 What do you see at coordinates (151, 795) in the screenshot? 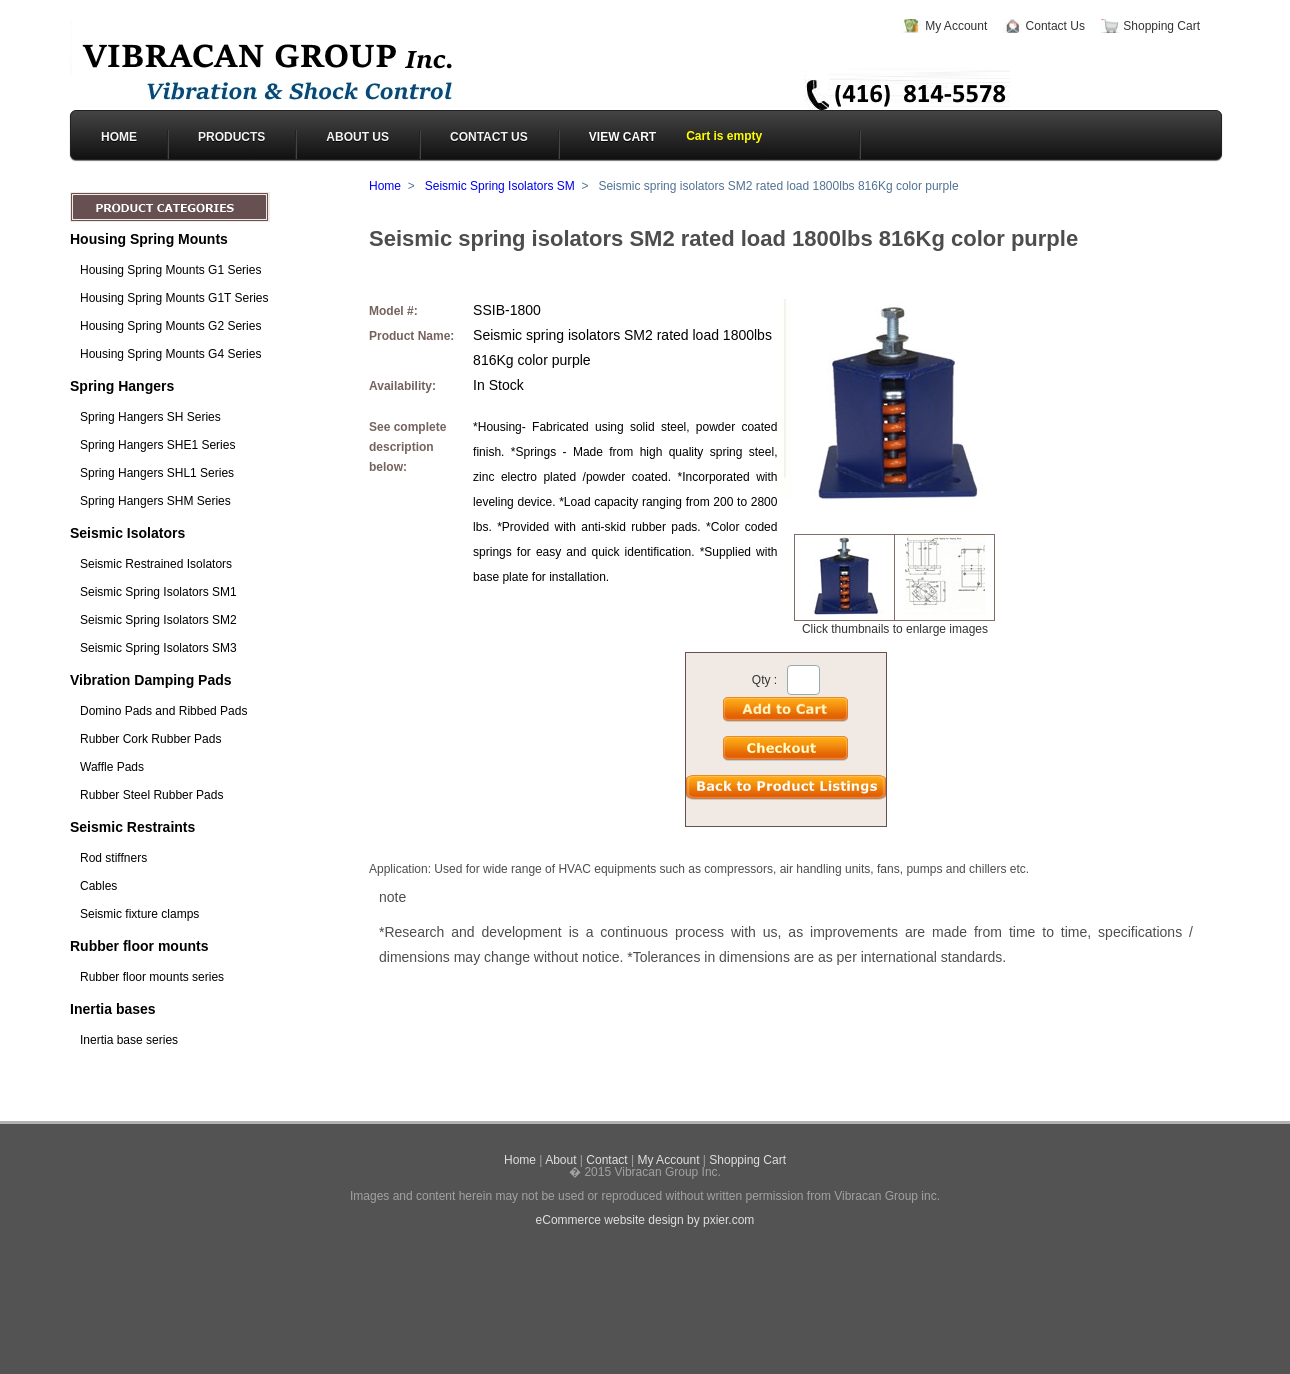
I see `Rubber Steel Rubber Pads` at bounding box center [151, 795].